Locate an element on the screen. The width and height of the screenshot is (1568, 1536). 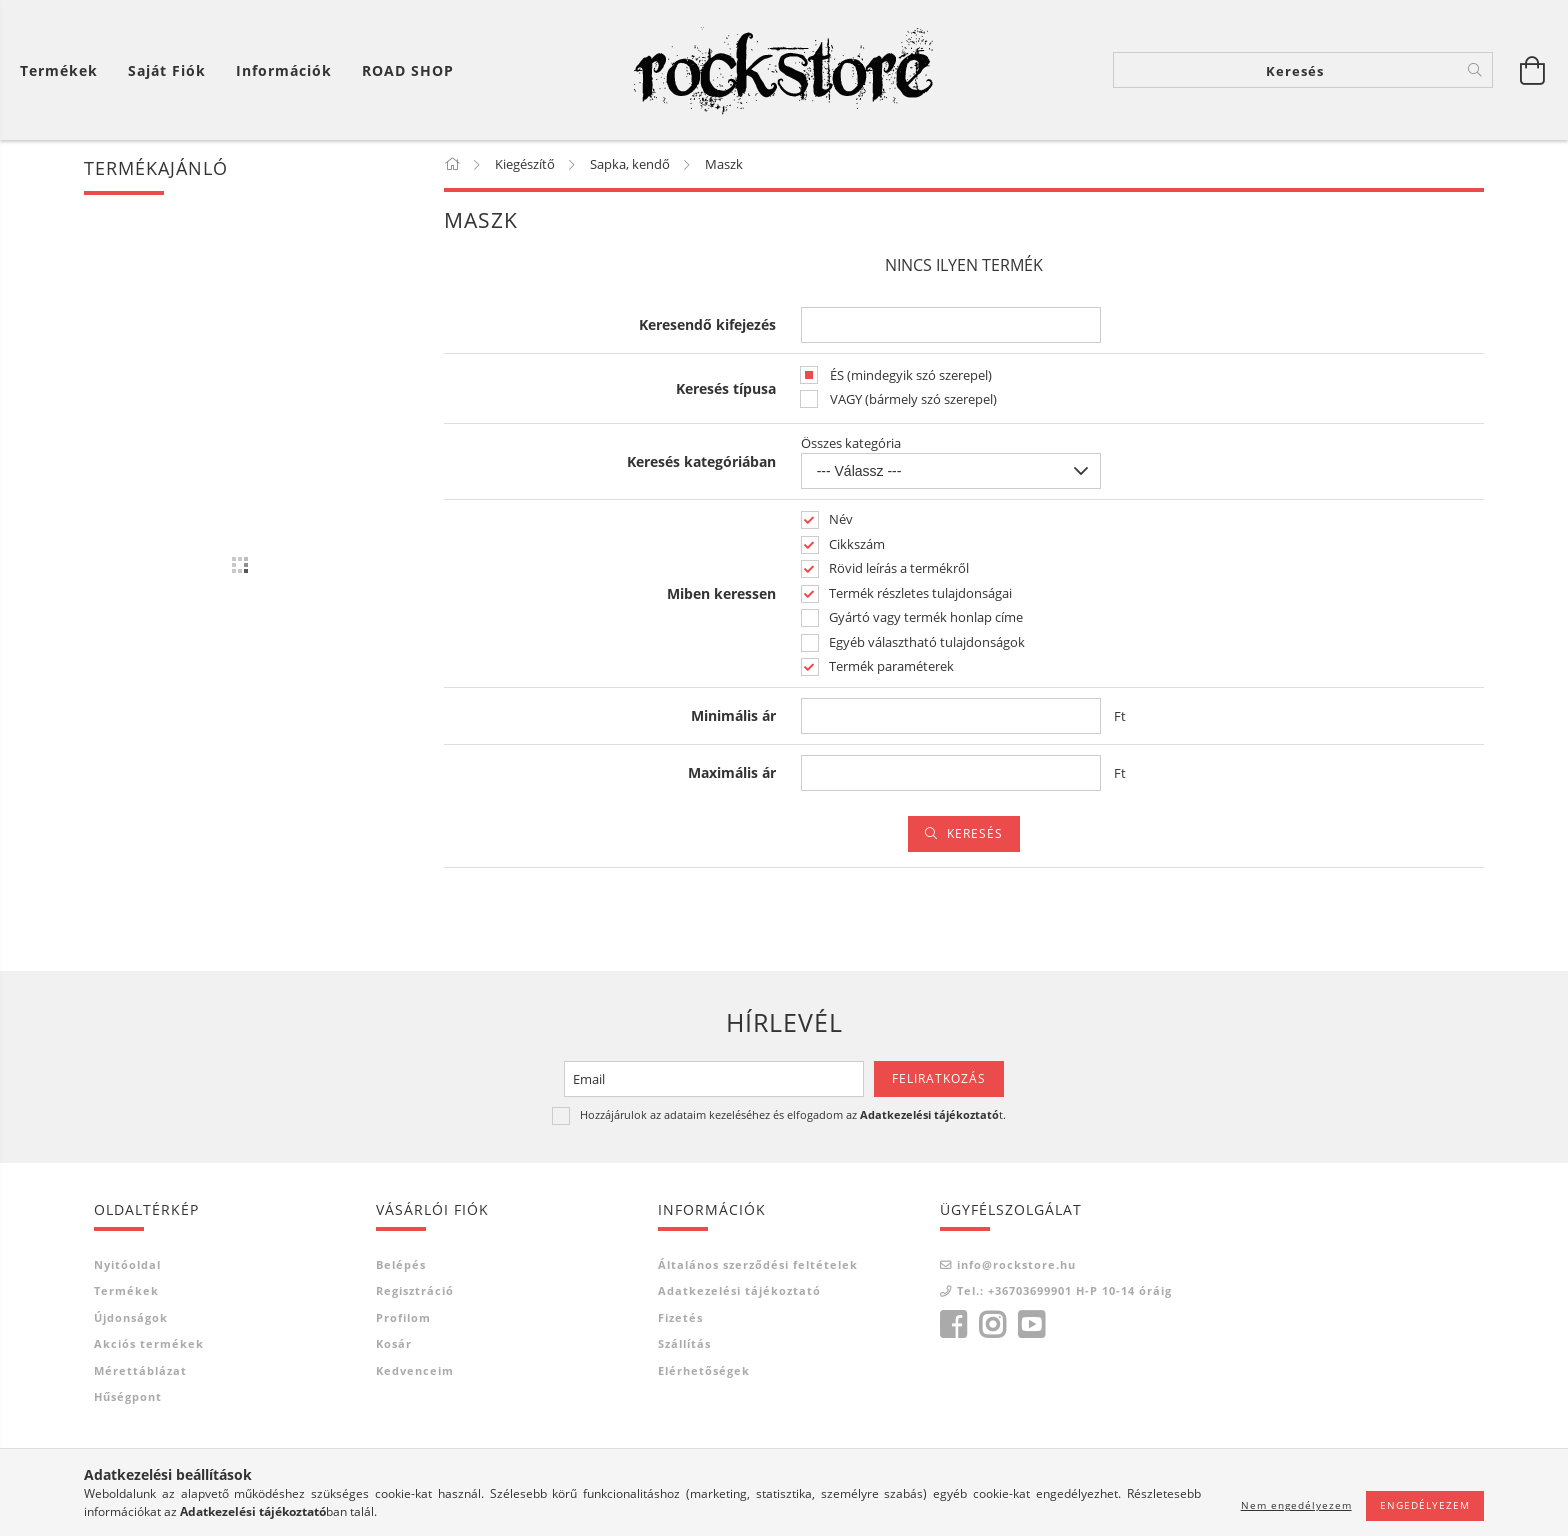
info@rockstore.hu is located at coordinates (1016, 1264).